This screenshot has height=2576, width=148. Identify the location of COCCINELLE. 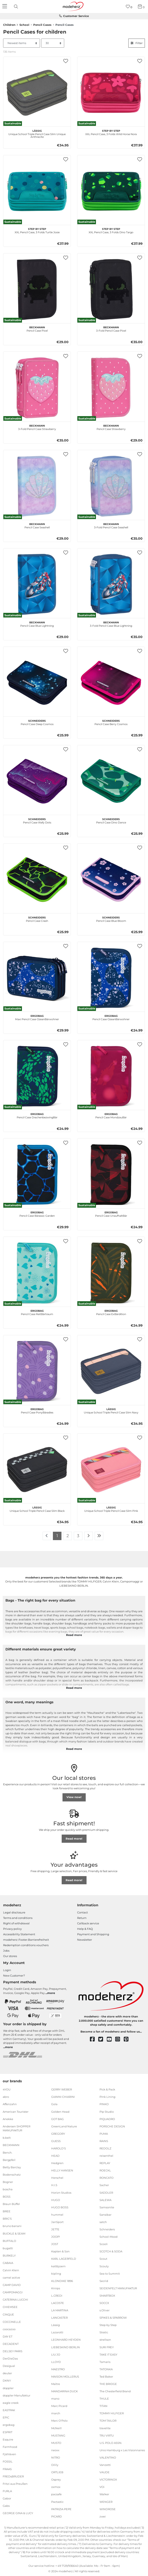
(12, 2321).